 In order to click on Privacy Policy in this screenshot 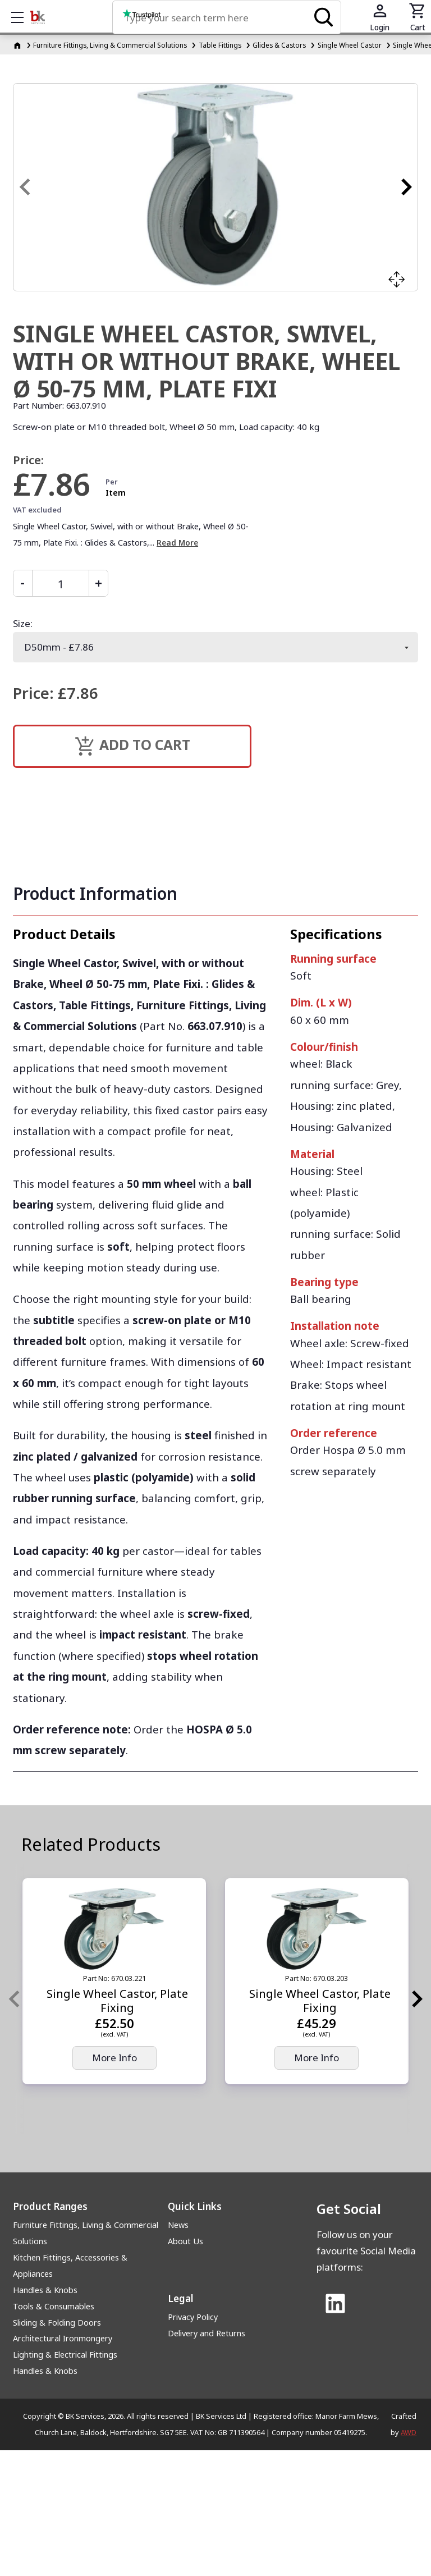, I will do `click(193, 2317)`.